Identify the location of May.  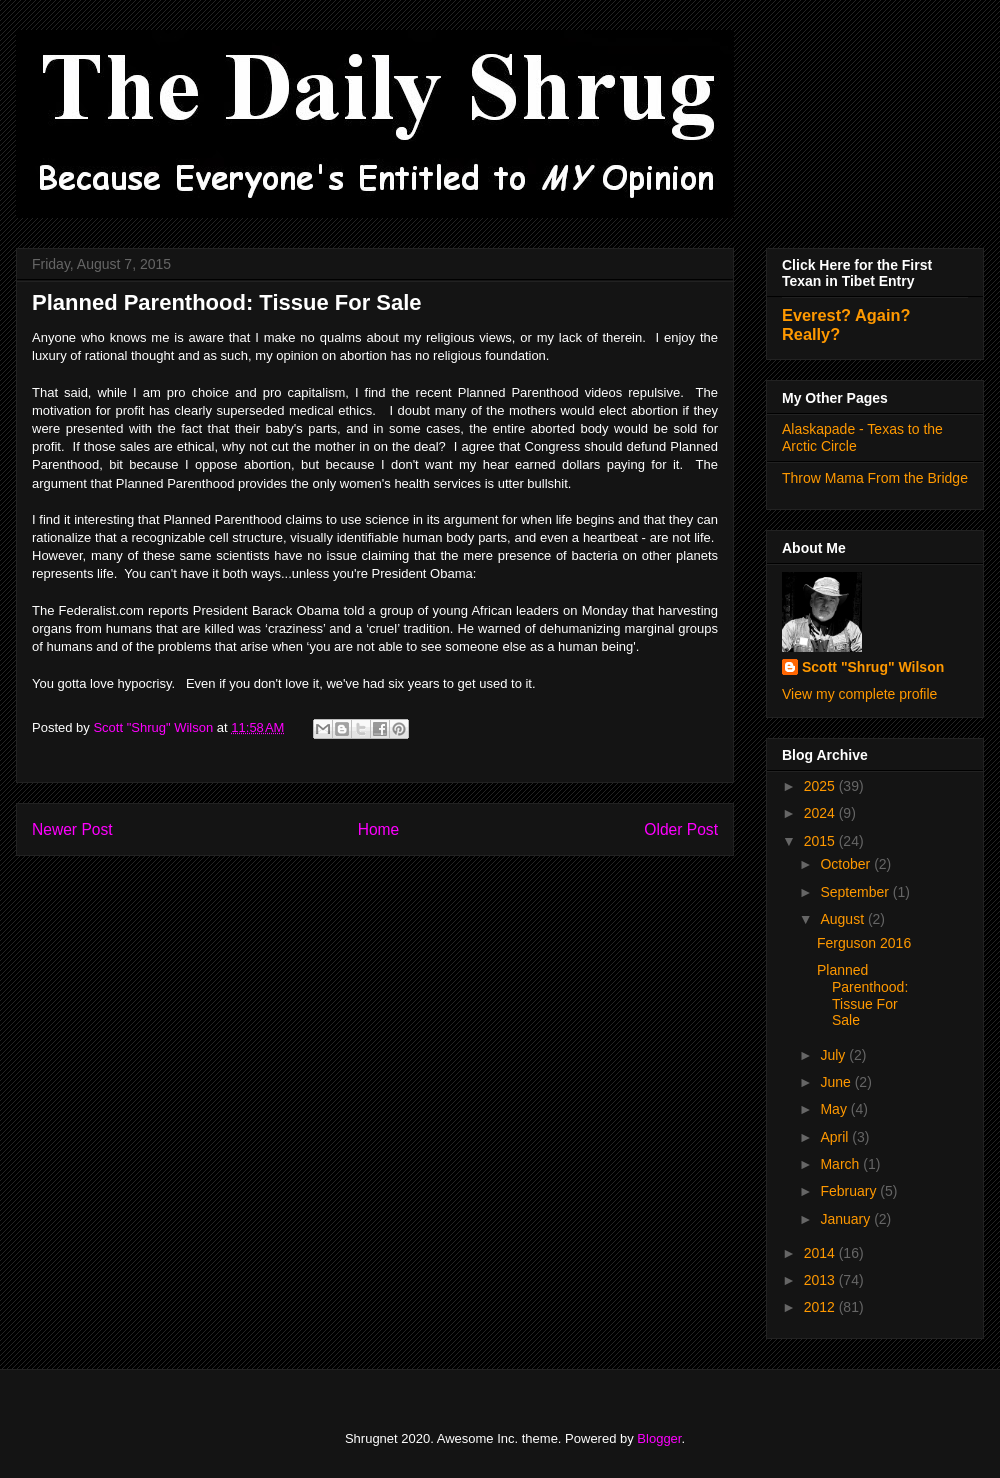
(835, 1109).